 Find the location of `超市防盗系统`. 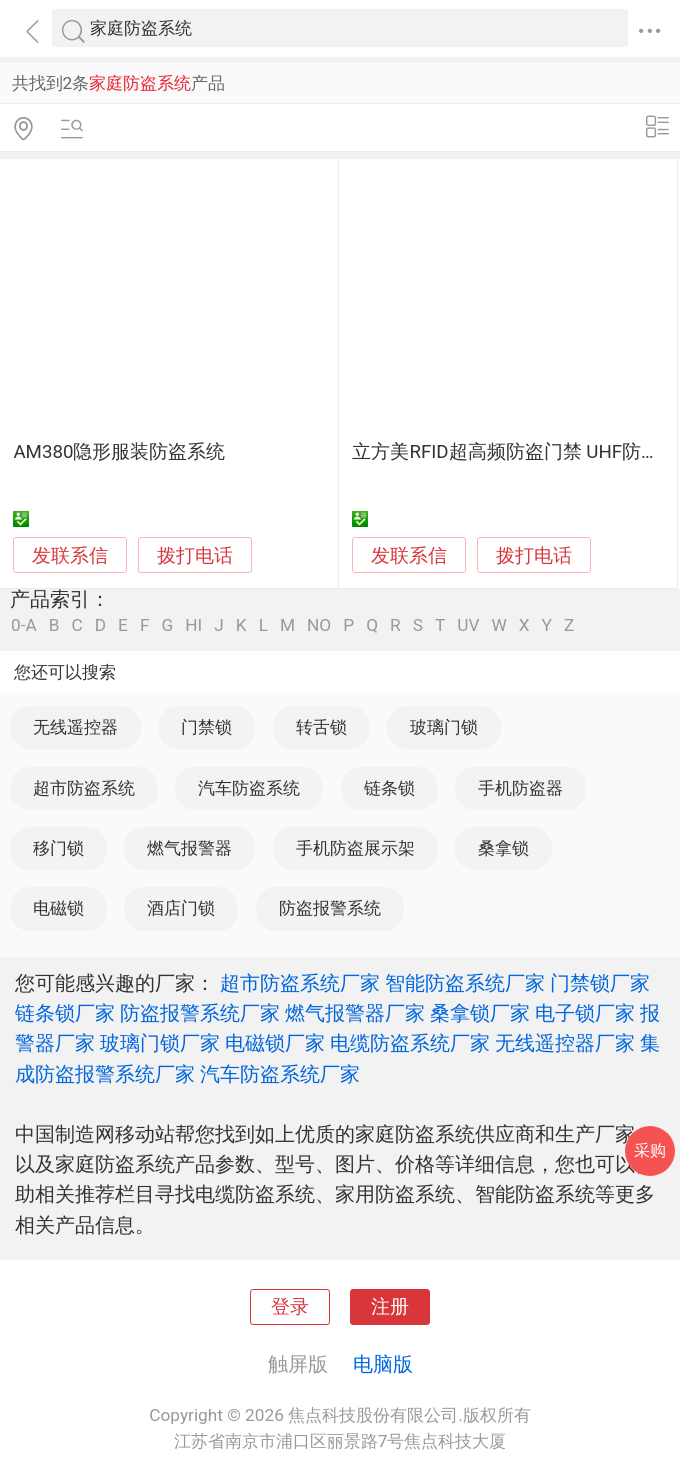

超市防盗系统 is located at coordinates (84, 788).